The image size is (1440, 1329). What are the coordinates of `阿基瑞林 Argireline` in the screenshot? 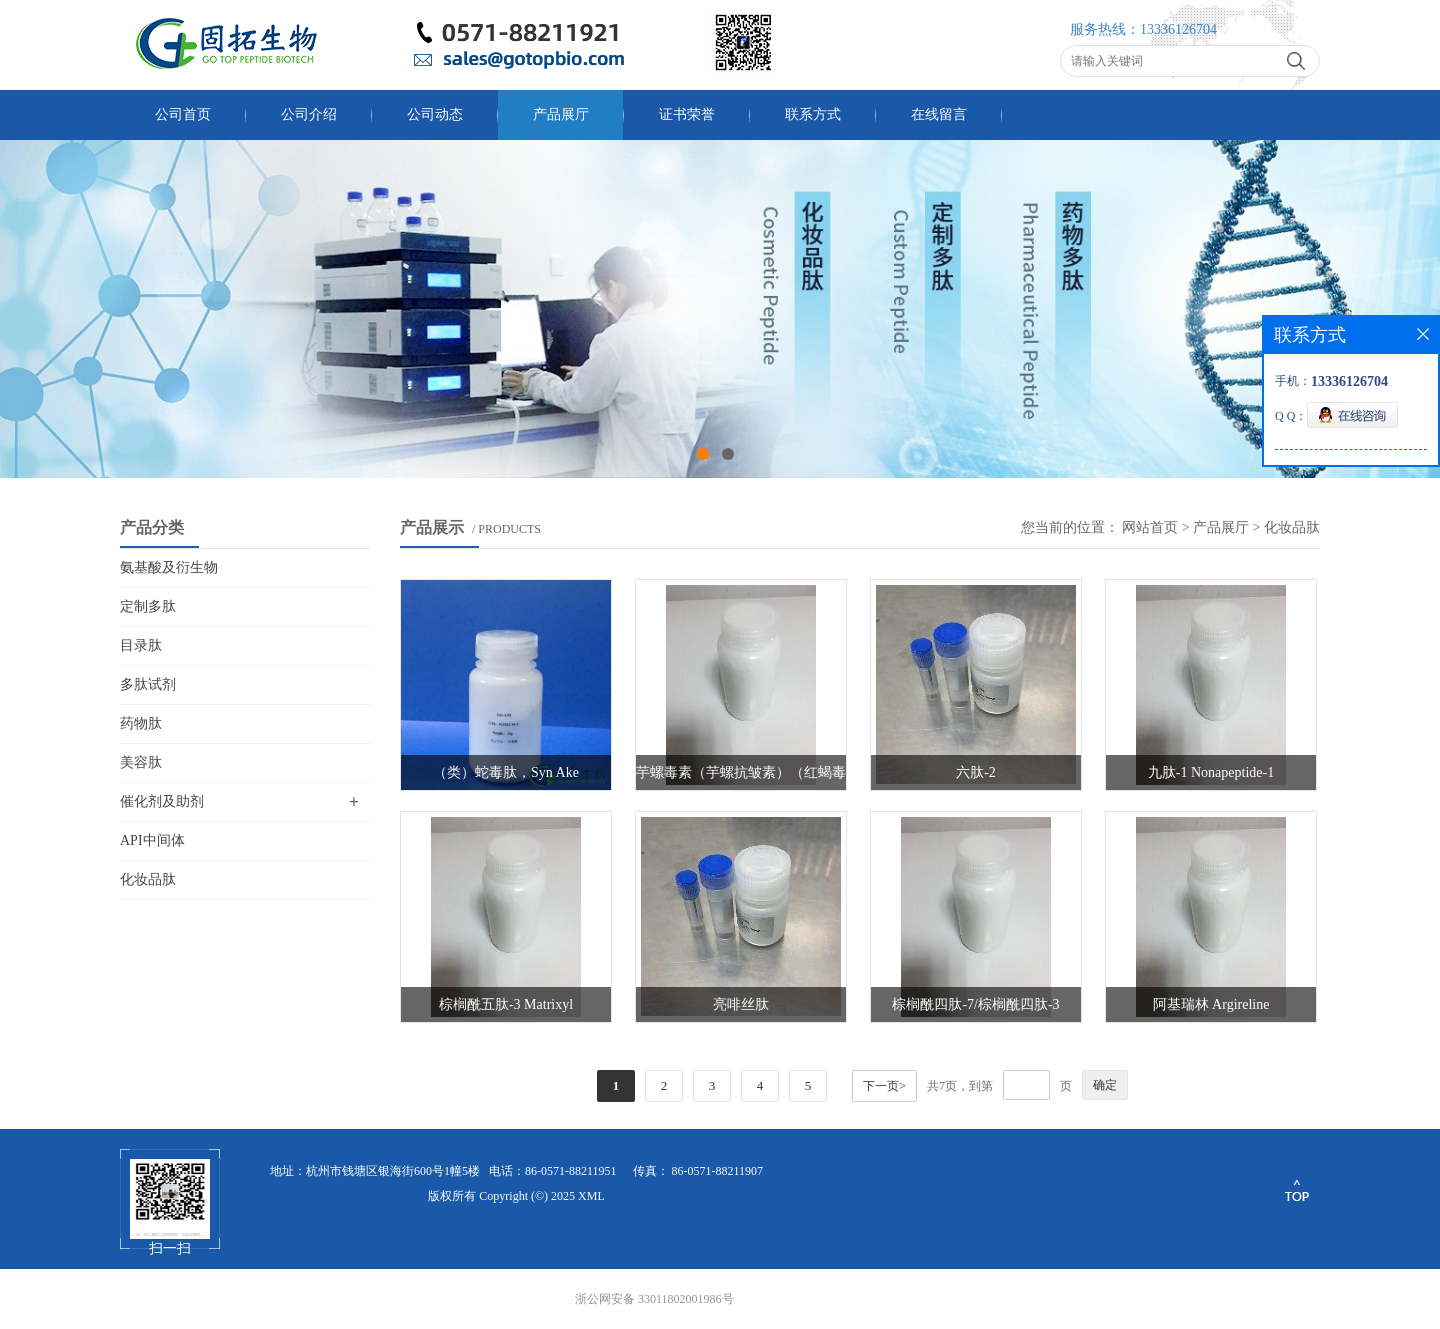 It's located at (1211, 1004).